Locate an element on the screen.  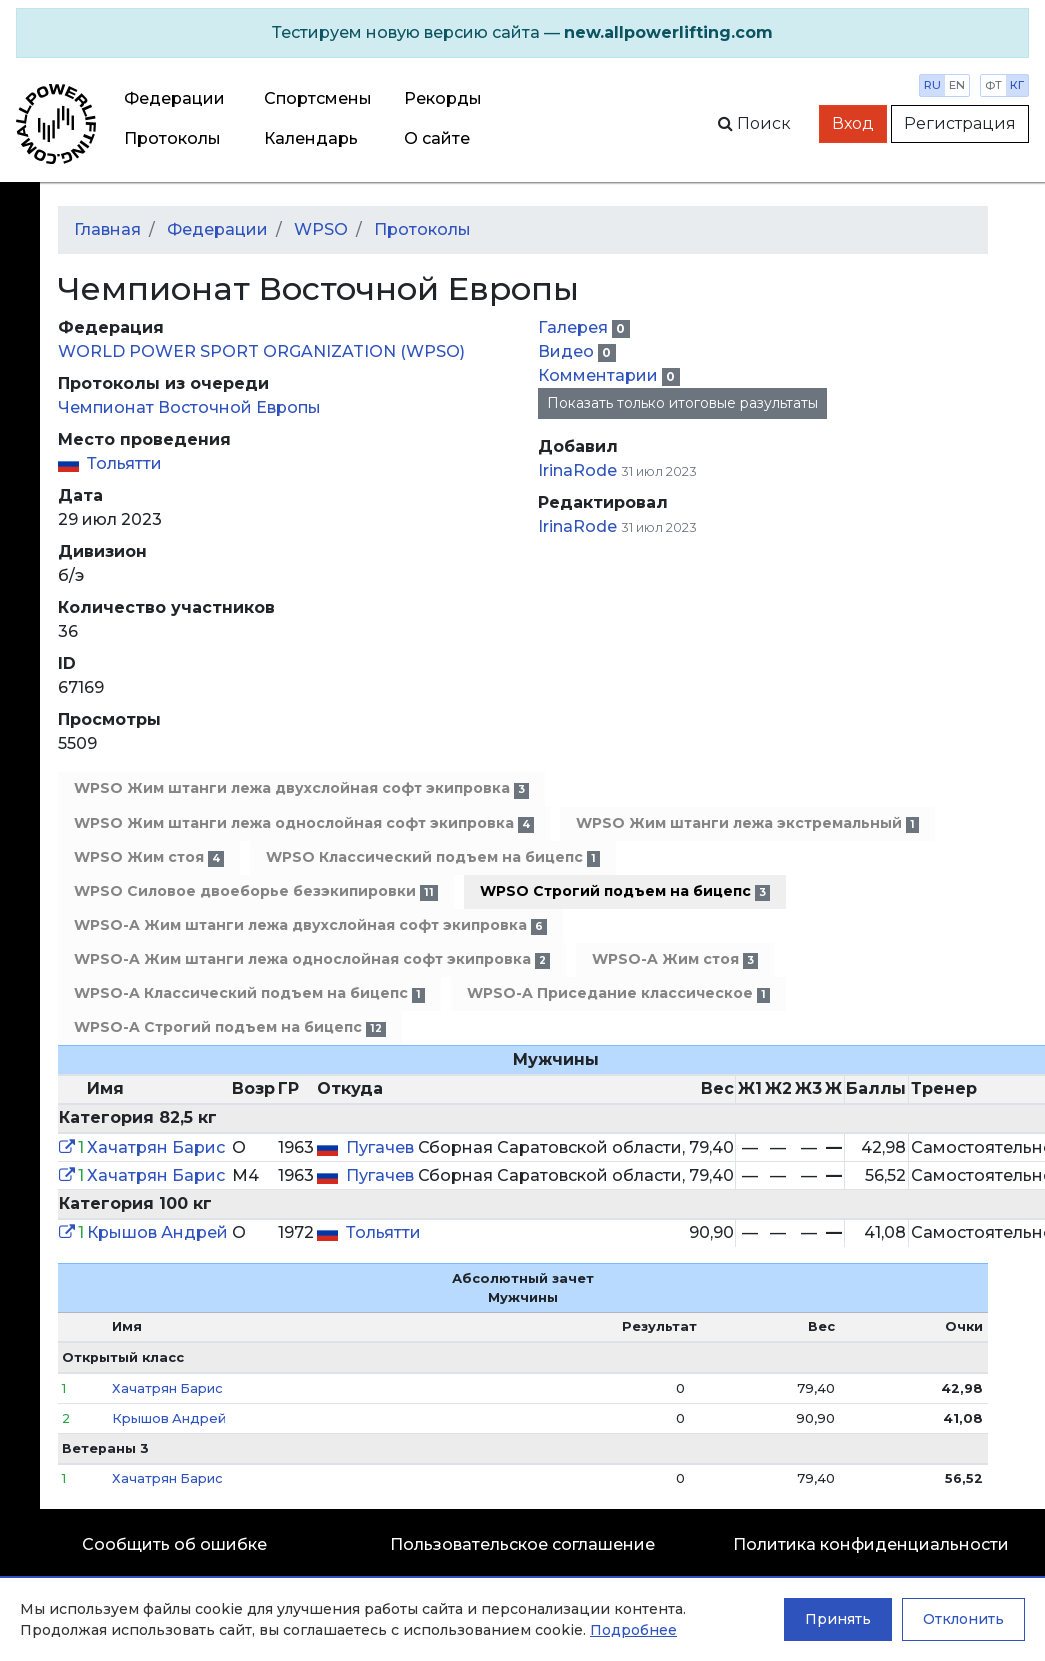
Главная is located at coordinates (107, 229).